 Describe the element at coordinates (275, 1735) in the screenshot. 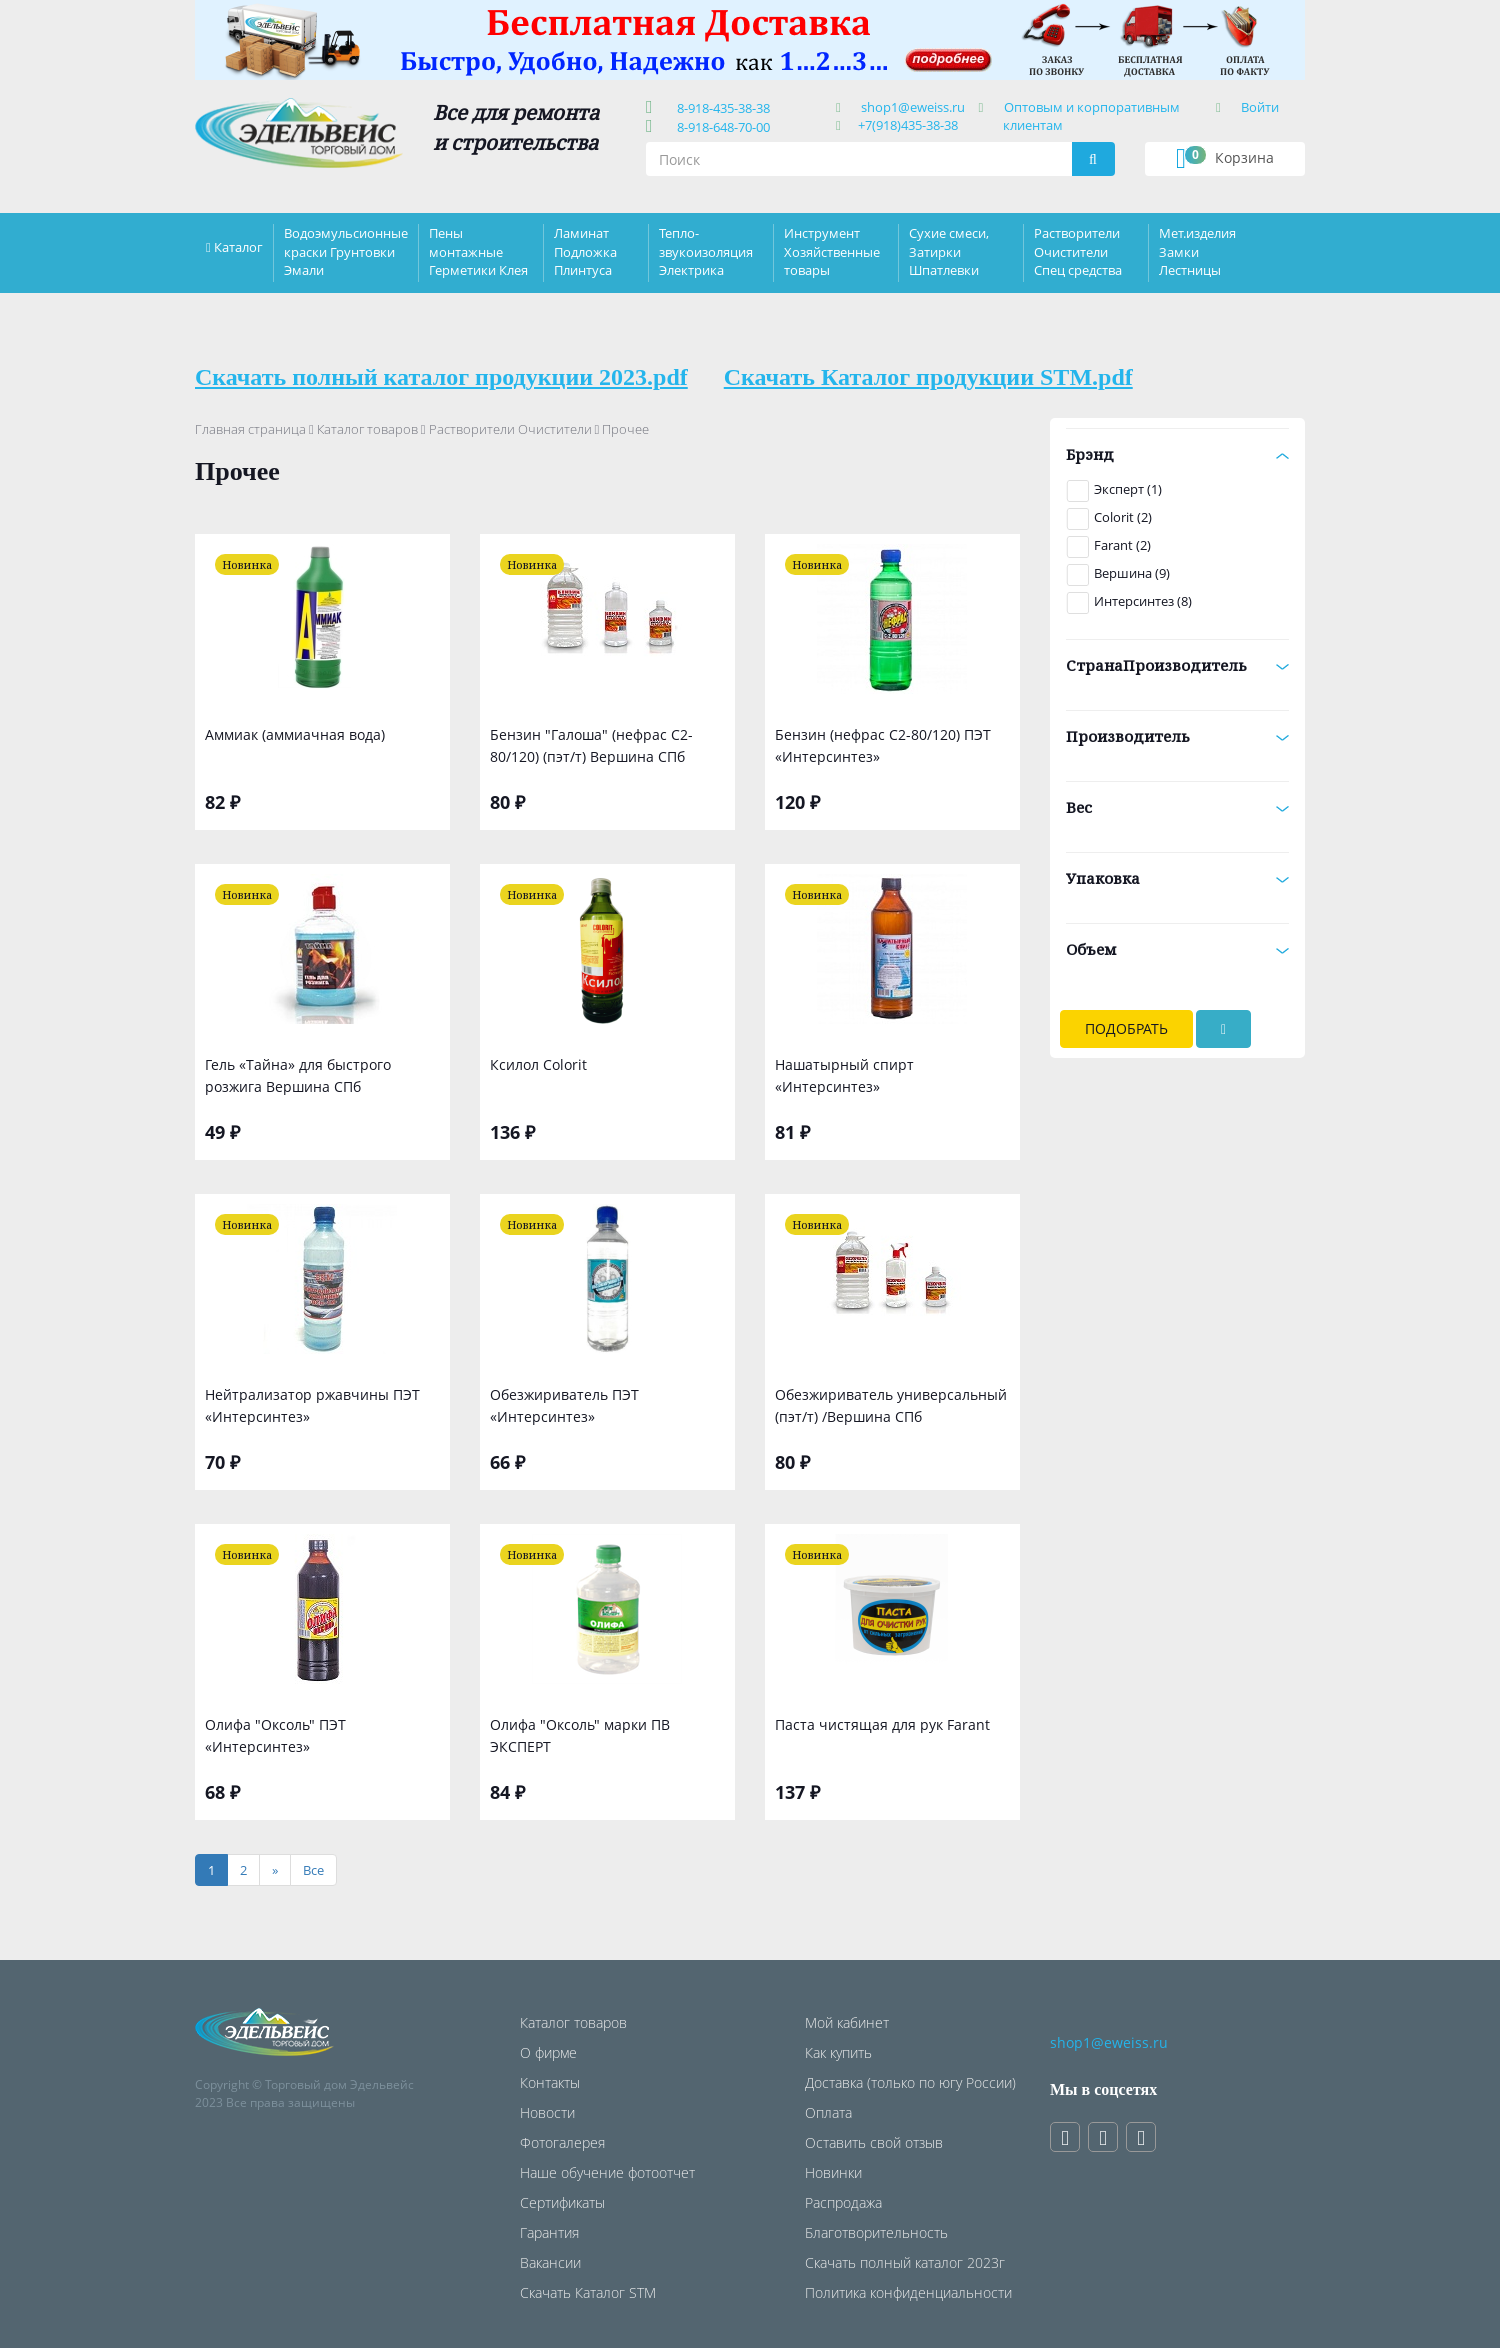

I see `Олифа "Оксоль" ПЭТ «Интерсинтез»` at that location.